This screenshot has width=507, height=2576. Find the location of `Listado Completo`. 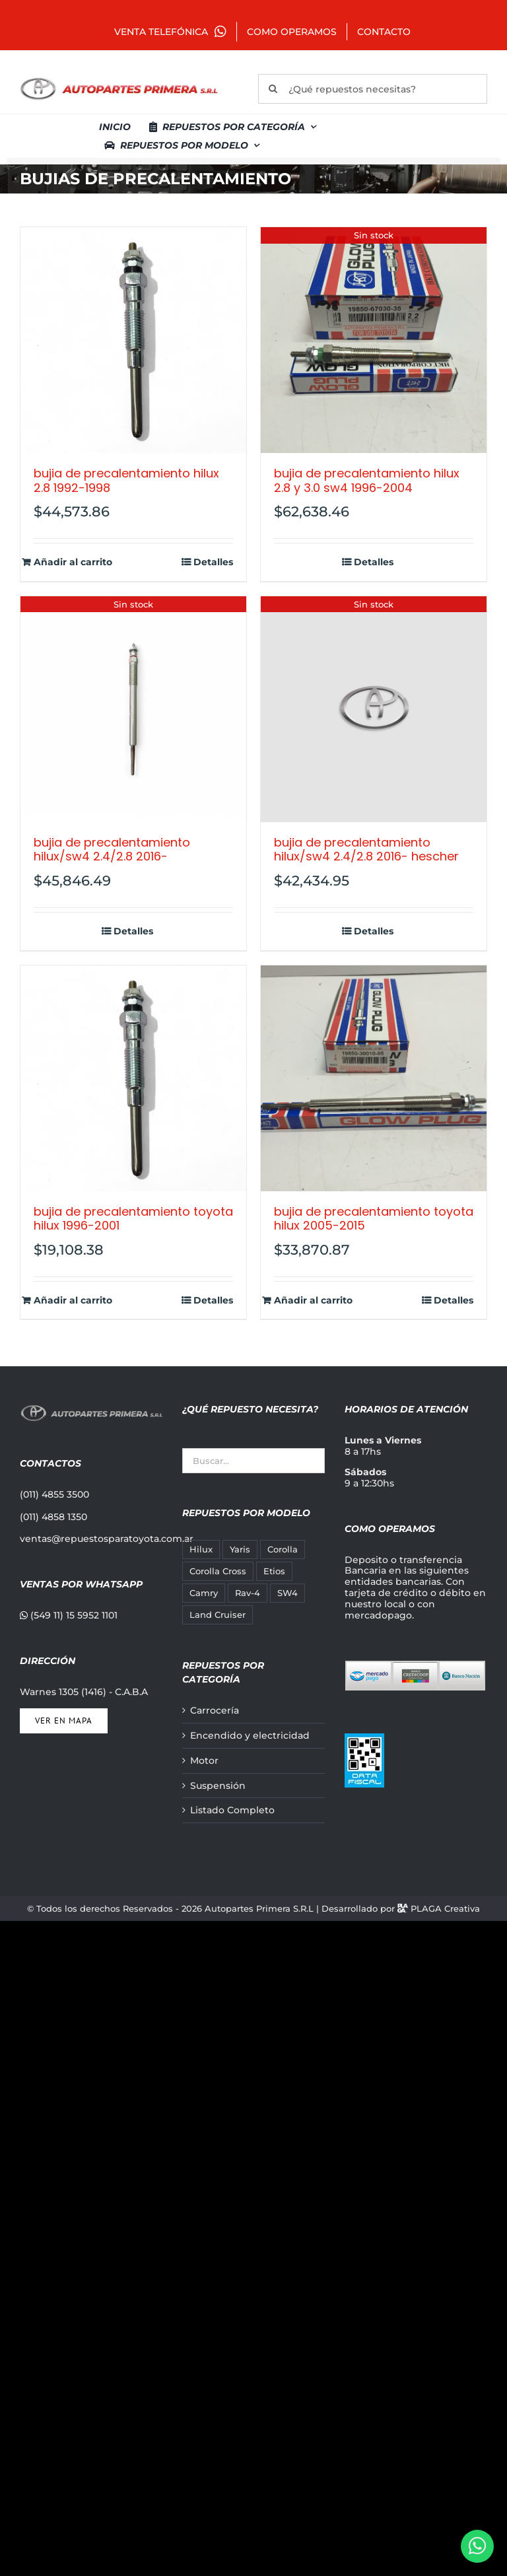

Listado Completo is located at coordinates (232, 1810).